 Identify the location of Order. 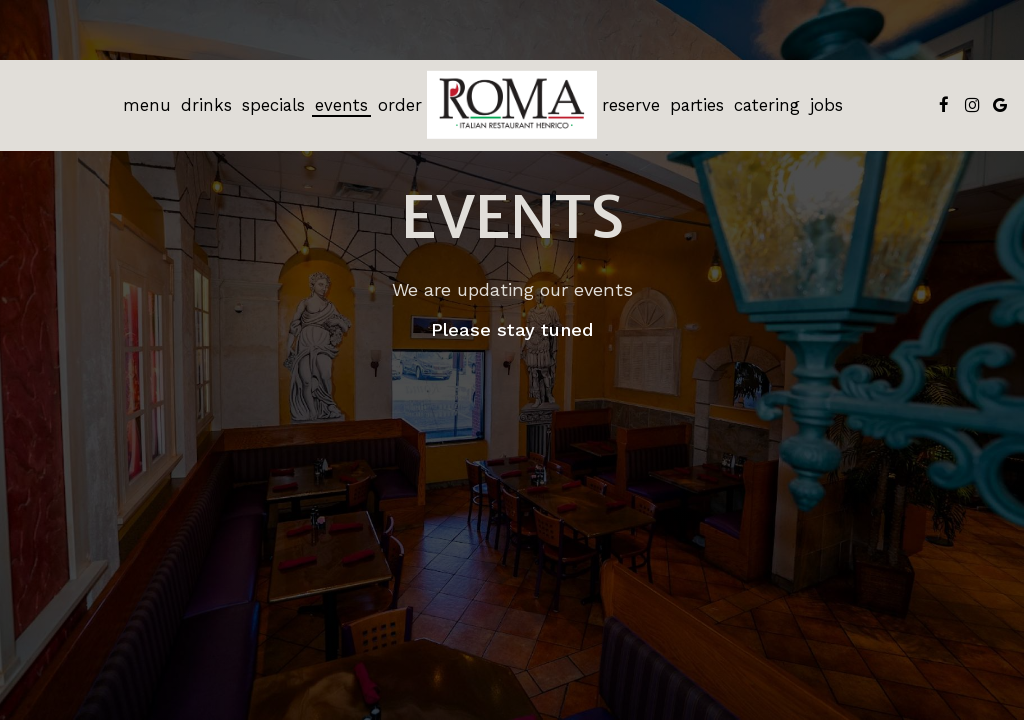
(400, 105).